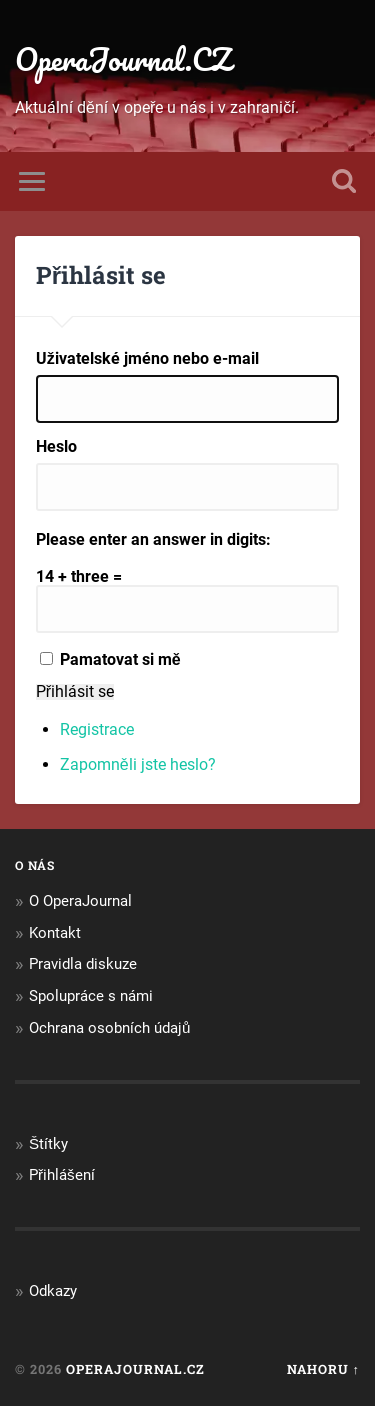  What do you see at coordinates (120, 659) in the screenshot?
I see `Pamatovat si mě` at bounding box center [120, 659].